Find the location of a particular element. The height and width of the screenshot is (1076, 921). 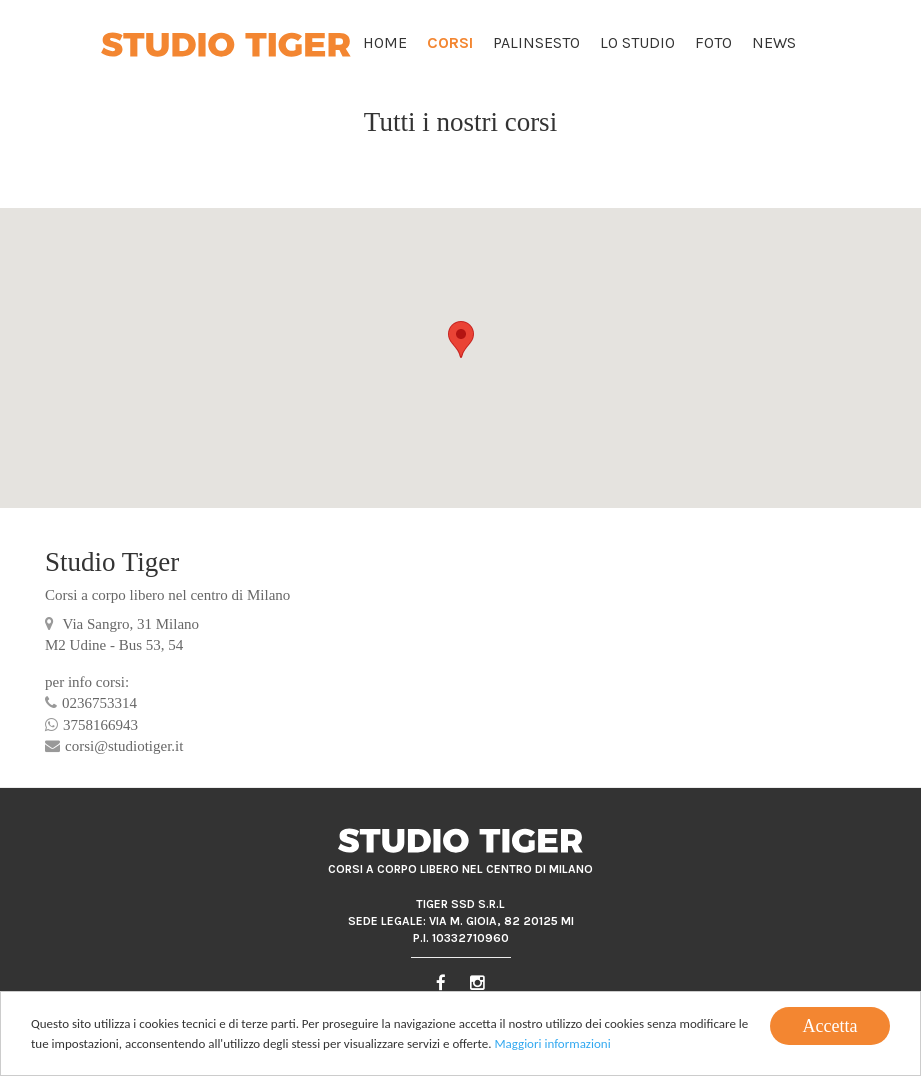

Maggiori informazioni is located at coordinates (552, 1044).